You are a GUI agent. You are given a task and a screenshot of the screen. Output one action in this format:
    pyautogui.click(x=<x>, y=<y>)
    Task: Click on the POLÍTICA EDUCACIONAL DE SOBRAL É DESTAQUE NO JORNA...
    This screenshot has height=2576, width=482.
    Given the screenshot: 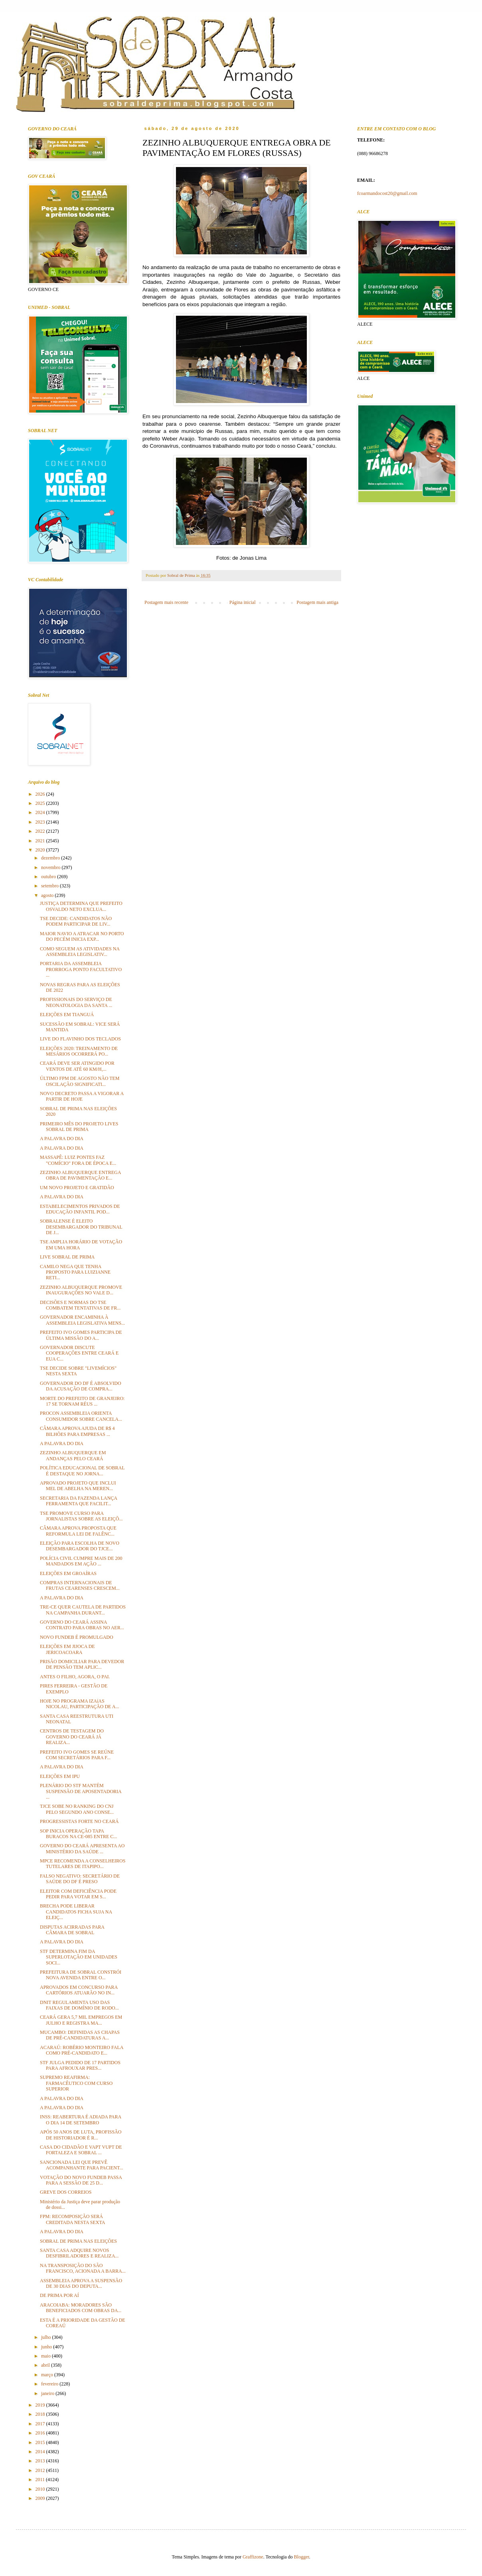 What is the action you would take?
    pyautogui.click(x=82, y=1470)
    